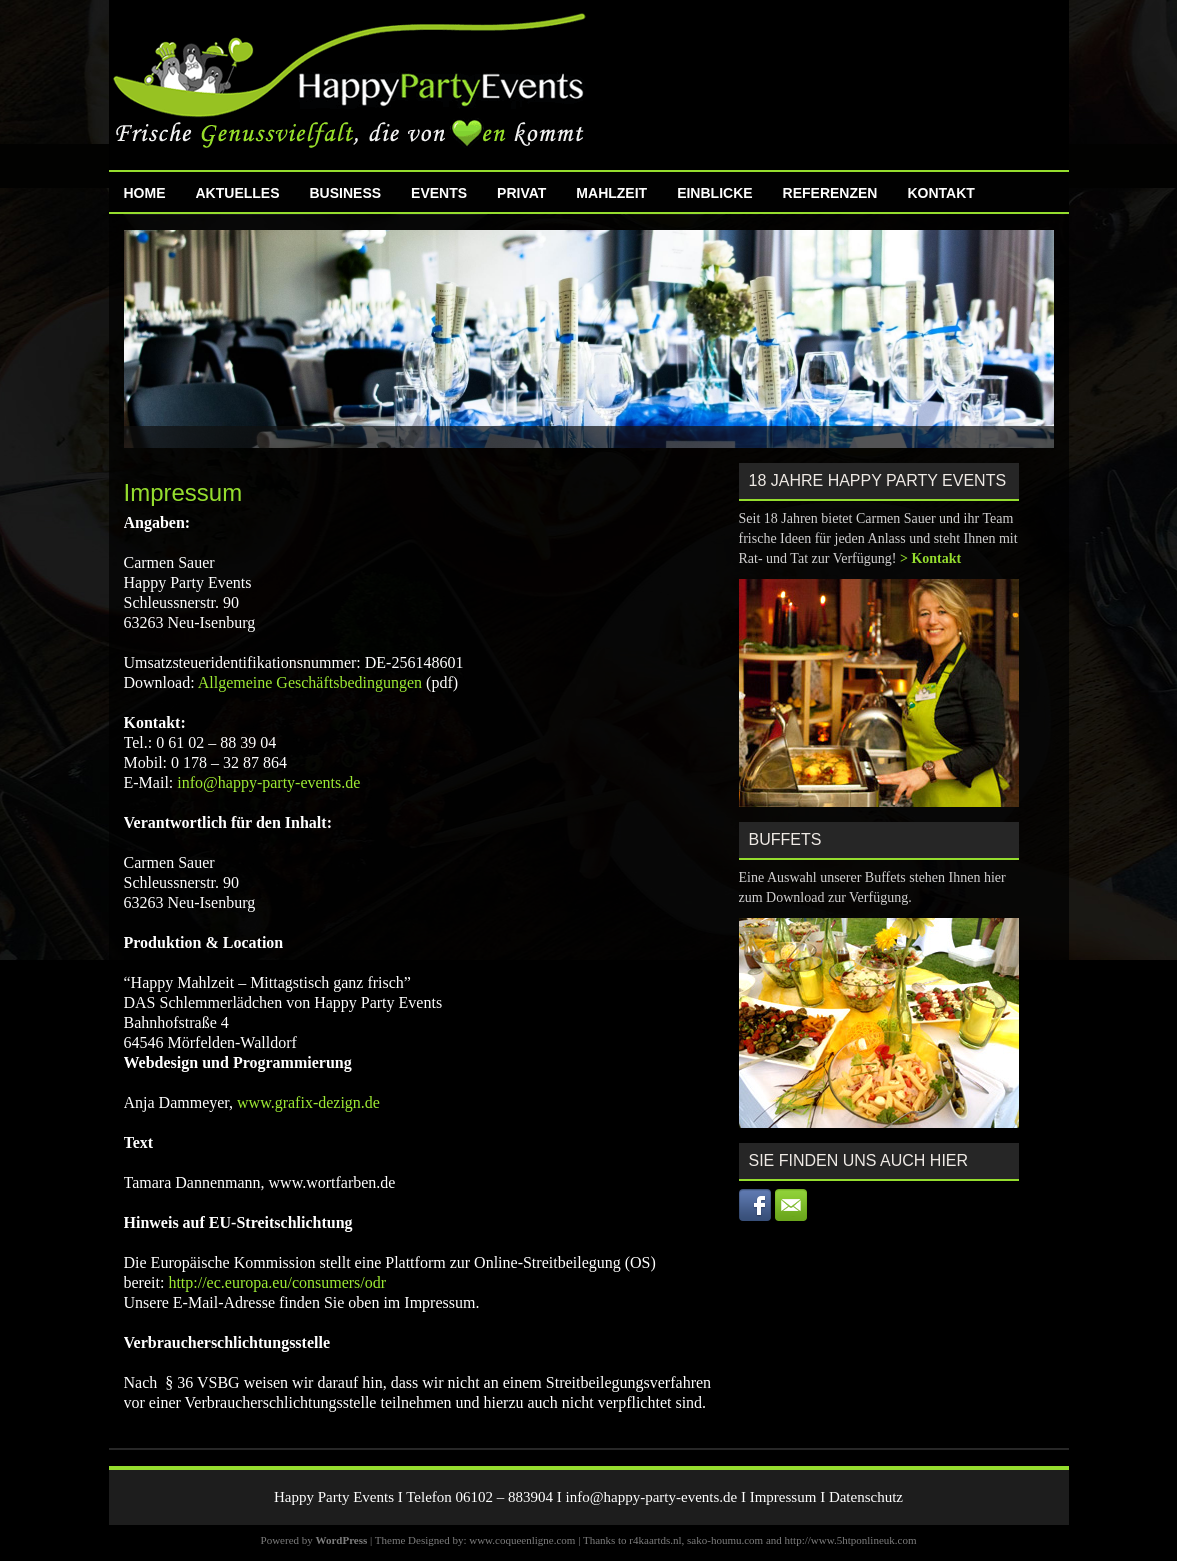 The height and width of the screenshot is (1561, 1177). Describe the element at coordinates (714, 193) in the screenshot. I see `Einblicke` at that location.